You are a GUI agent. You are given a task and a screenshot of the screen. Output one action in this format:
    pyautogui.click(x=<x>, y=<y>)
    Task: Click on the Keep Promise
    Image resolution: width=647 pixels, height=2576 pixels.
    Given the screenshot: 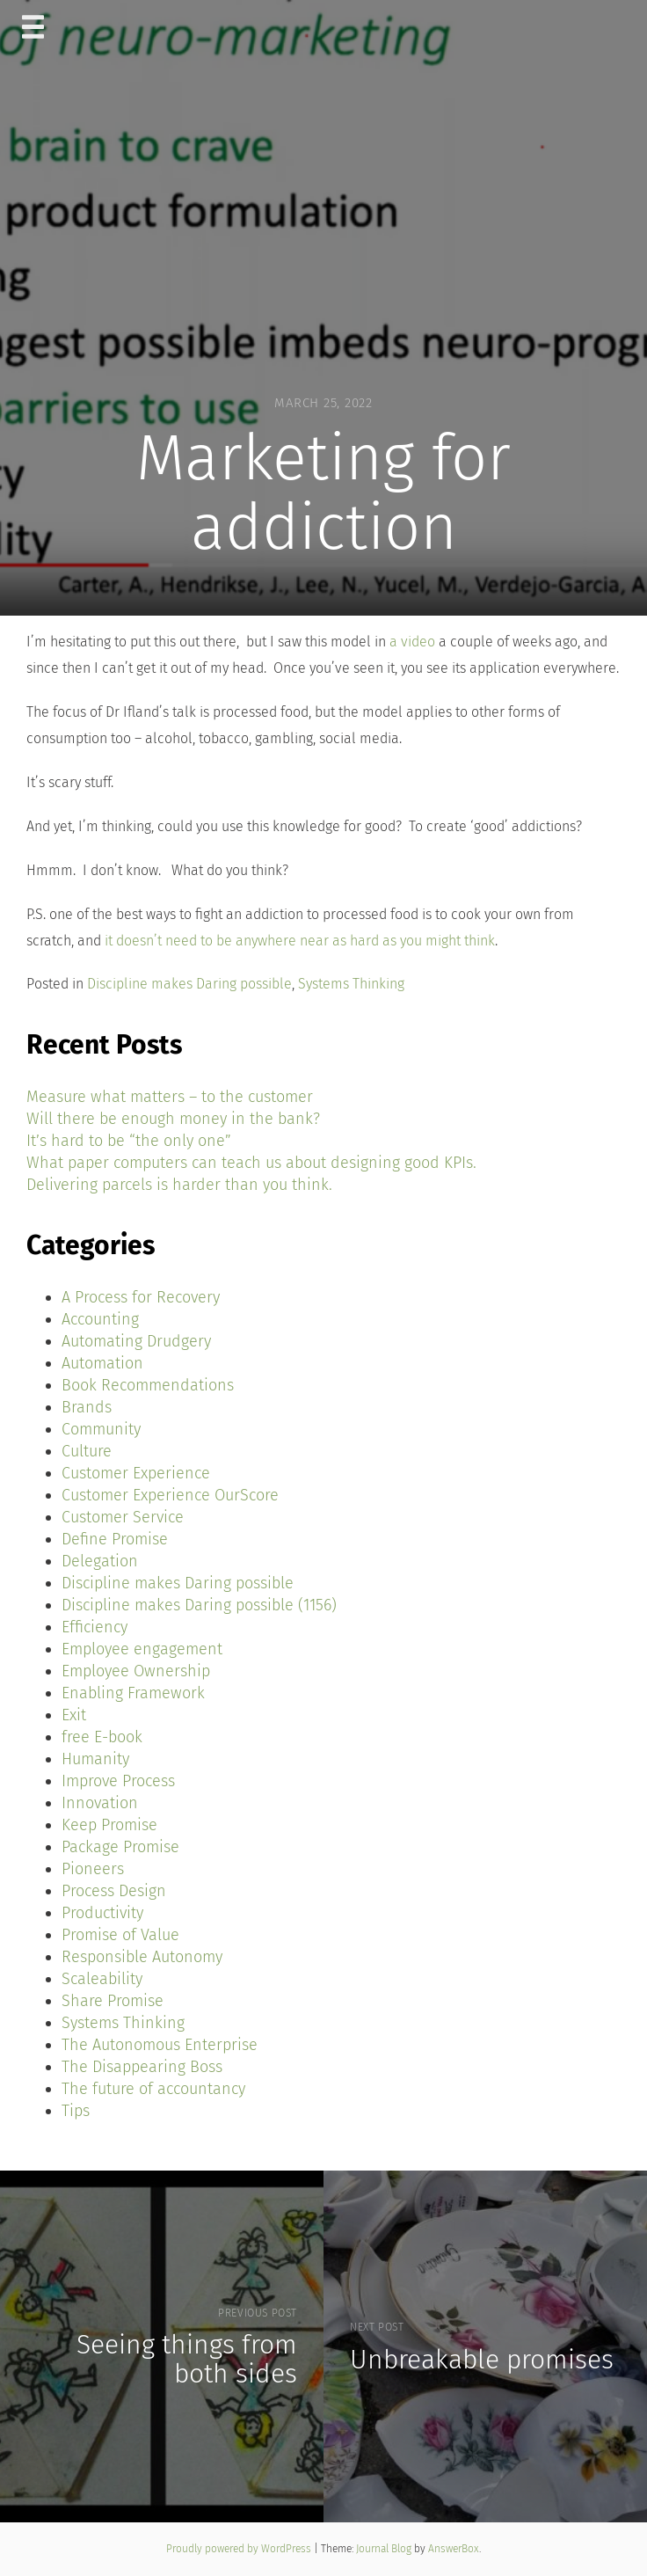 What is the action you would take?
    pyautogui.click(x=109, y=1825)
    